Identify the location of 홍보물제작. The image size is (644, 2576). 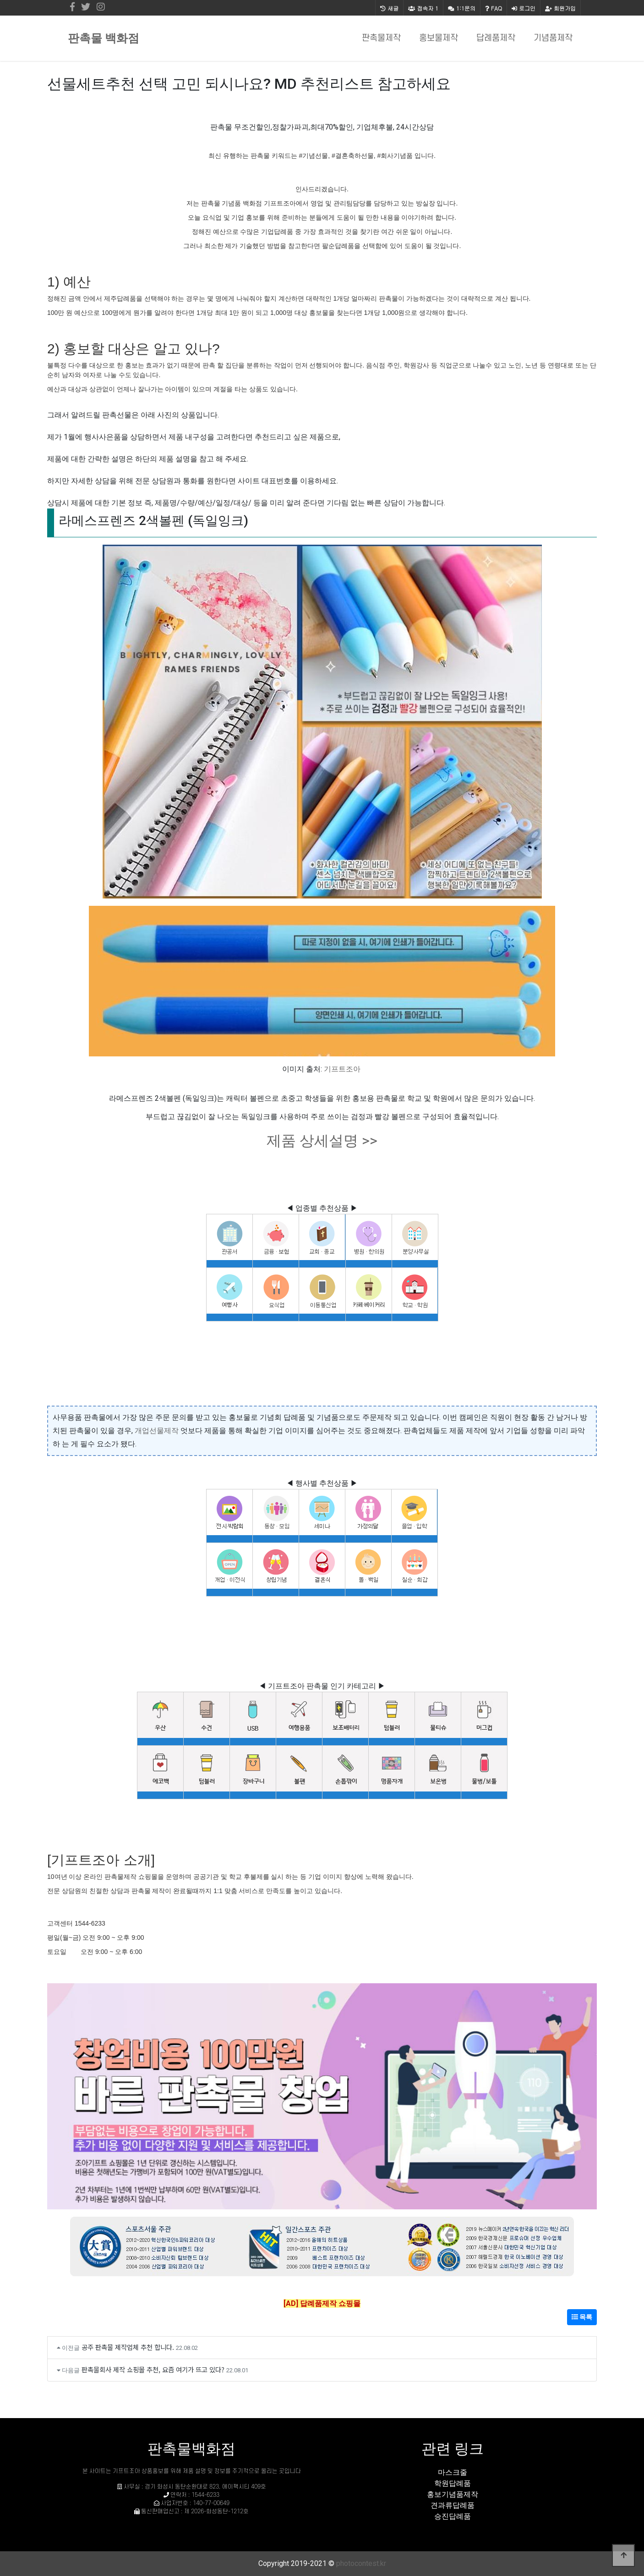
(438, 38).